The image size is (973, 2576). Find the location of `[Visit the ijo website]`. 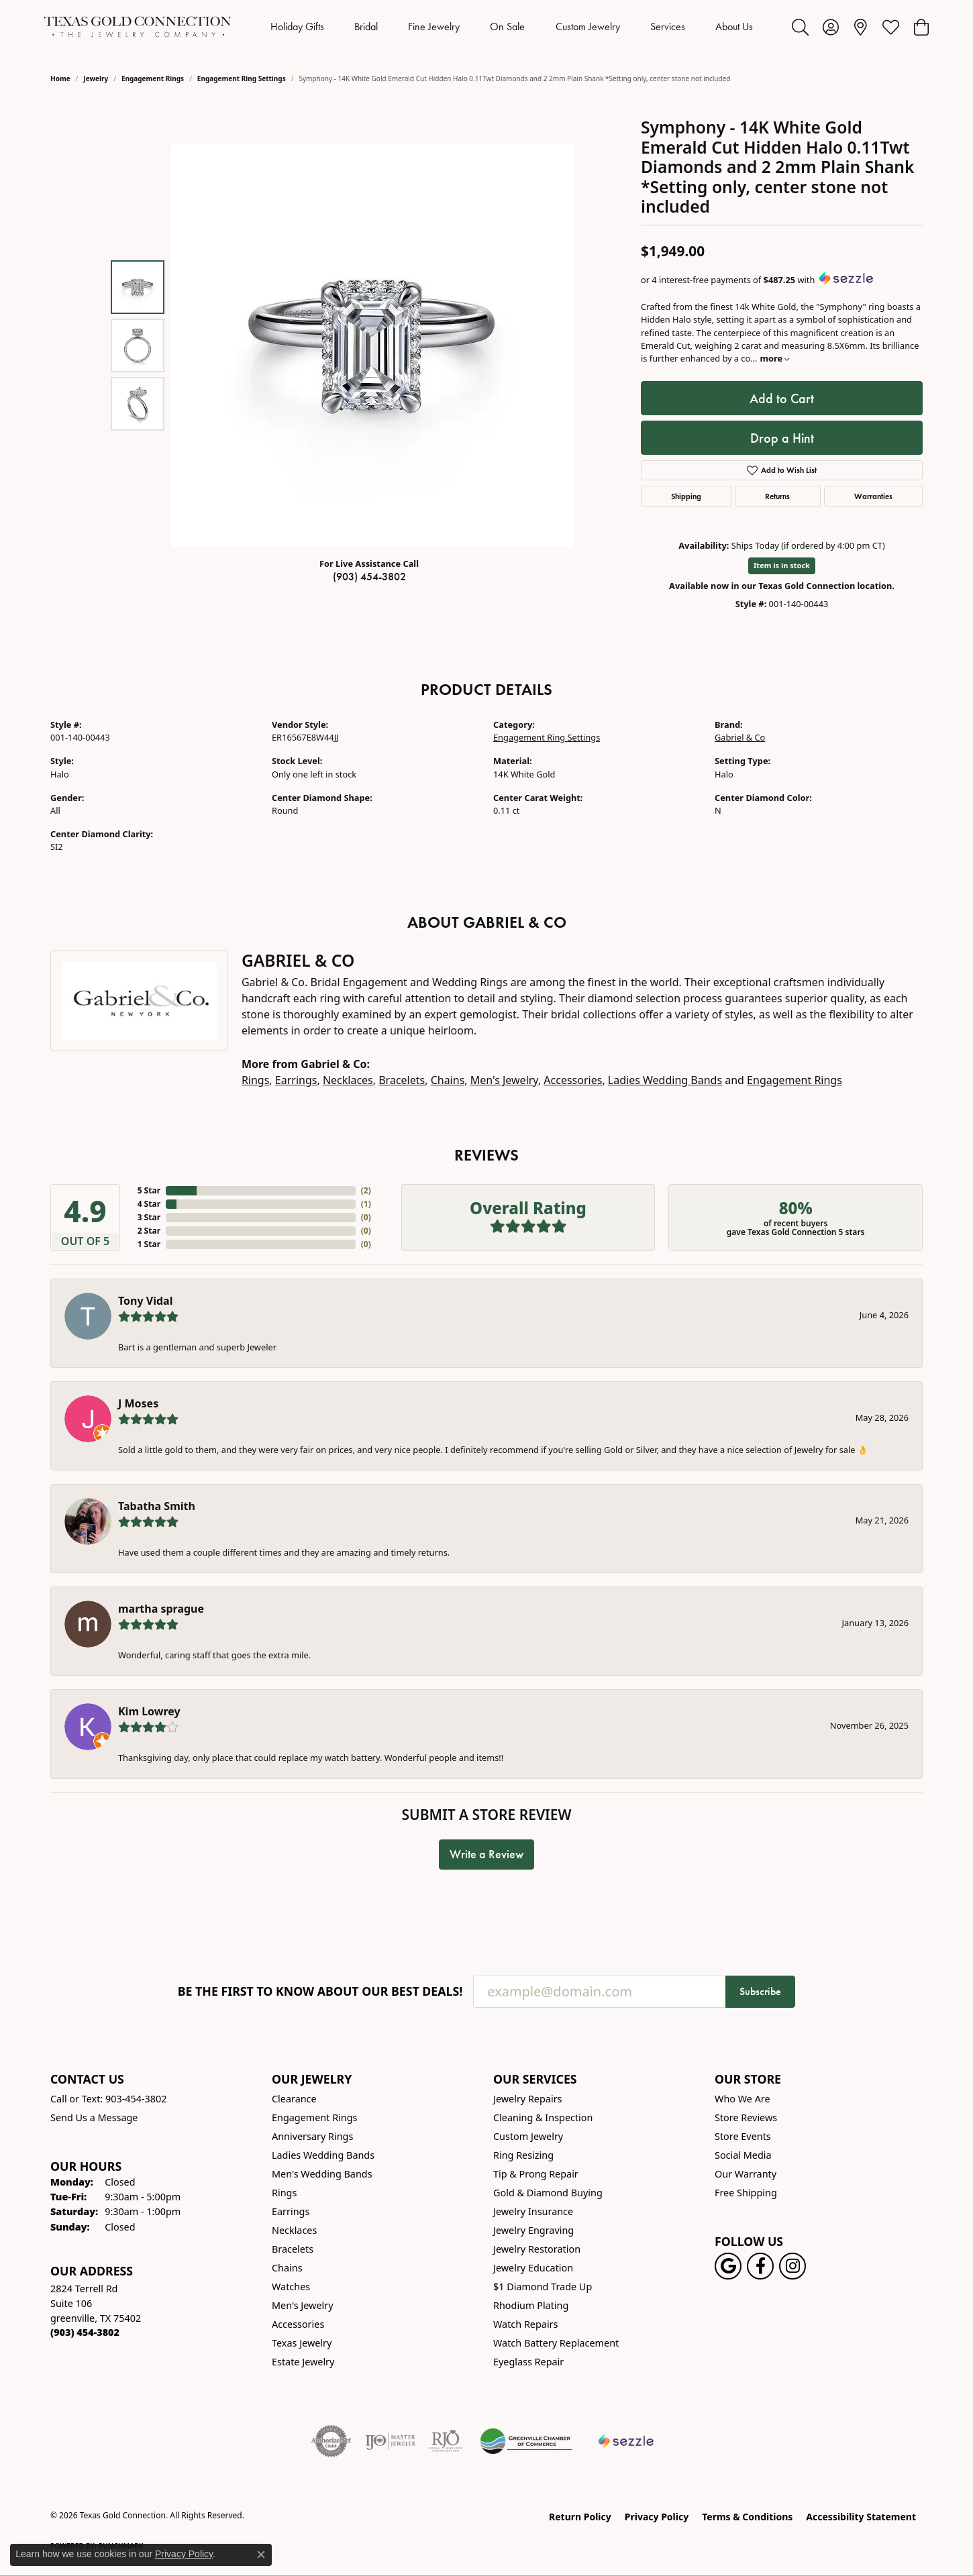

[Visit the ijo website] is located at coordinates (390, 2441).